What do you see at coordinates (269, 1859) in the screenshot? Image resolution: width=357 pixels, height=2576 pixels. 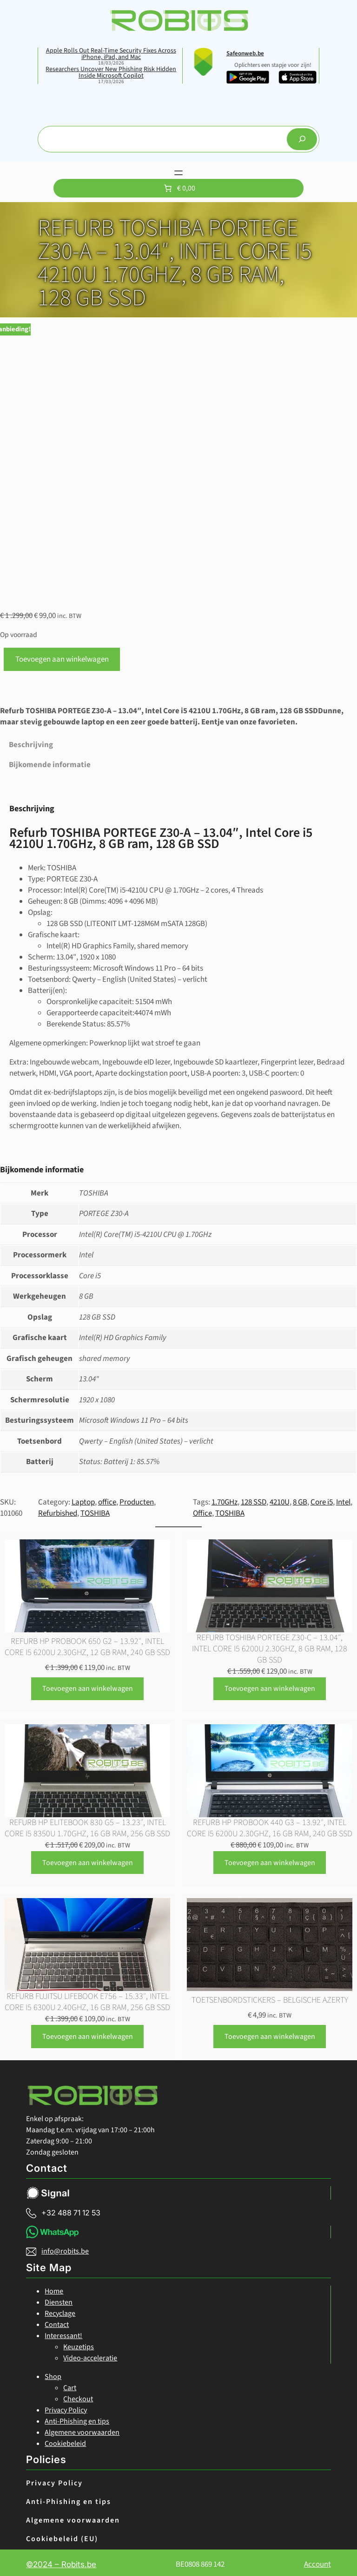 I see `[Toevoegen aan winkelwagen: “Refurb HP ProBook 440 G3 - 13.92", Intel Core i5 6200U 2.30GHz, 16 GB ram, 240 GB SSD“]` at bounding box center [269, 1859].